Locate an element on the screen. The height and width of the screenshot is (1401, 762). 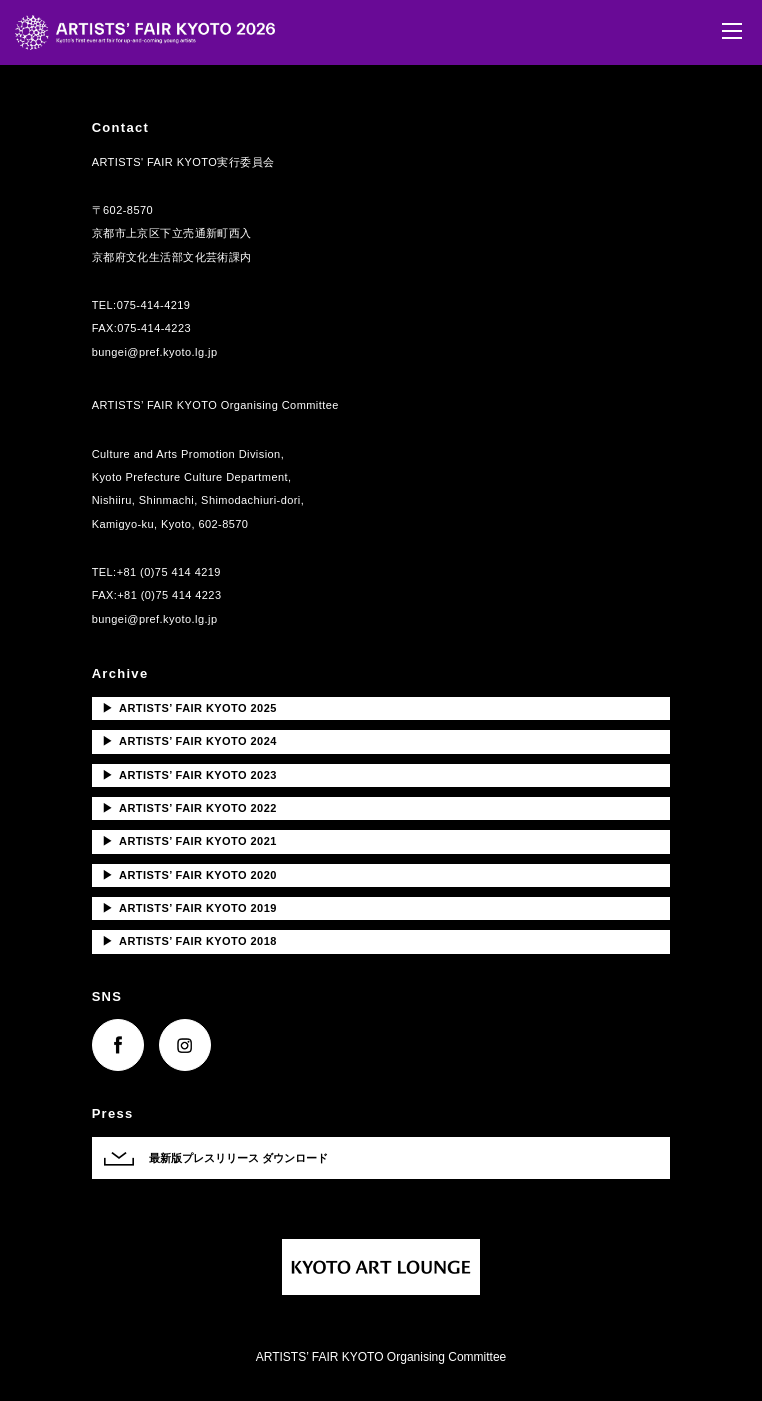
ARTISTS’ FAIR KYOTO 2023 is located at coordinates (189, 775).